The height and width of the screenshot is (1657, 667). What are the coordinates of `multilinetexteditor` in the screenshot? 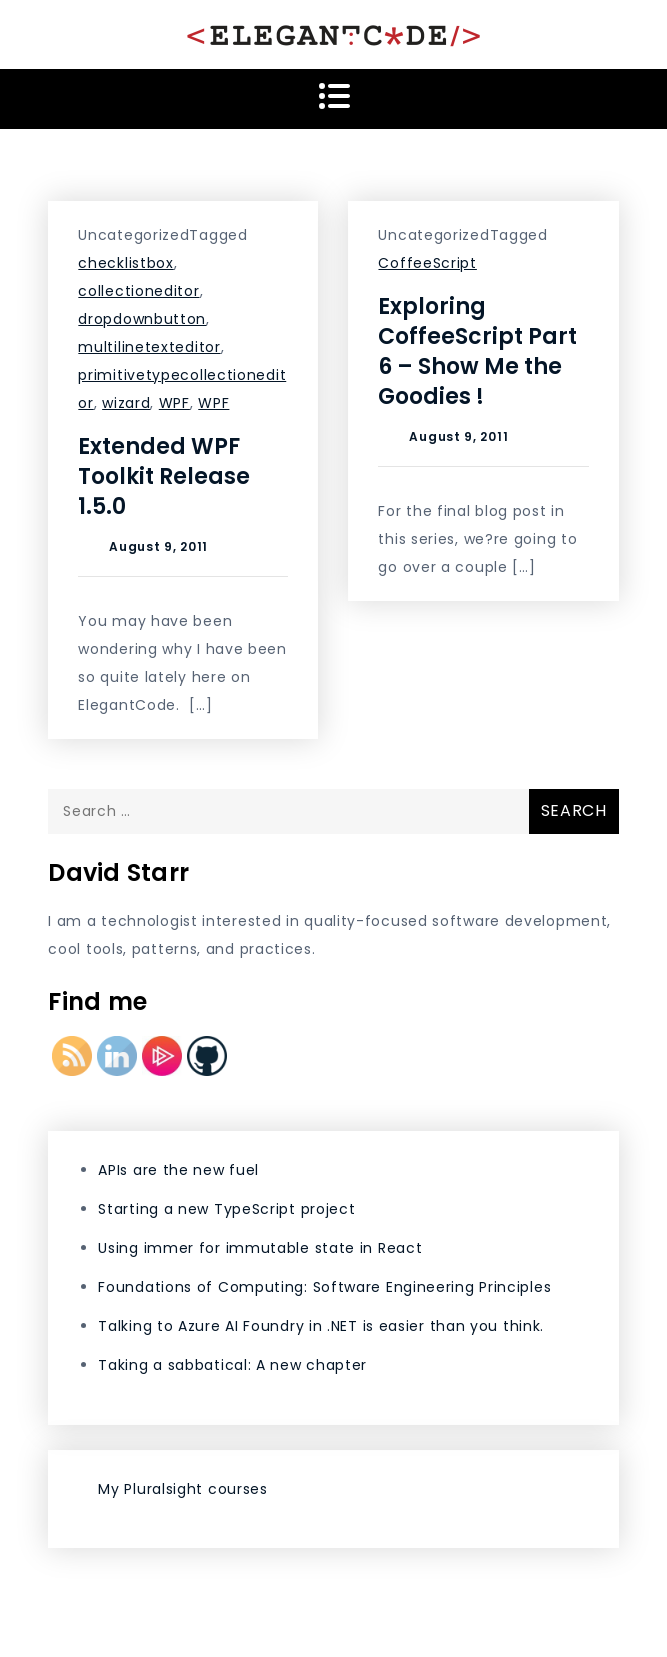 It's located at (149, 347).